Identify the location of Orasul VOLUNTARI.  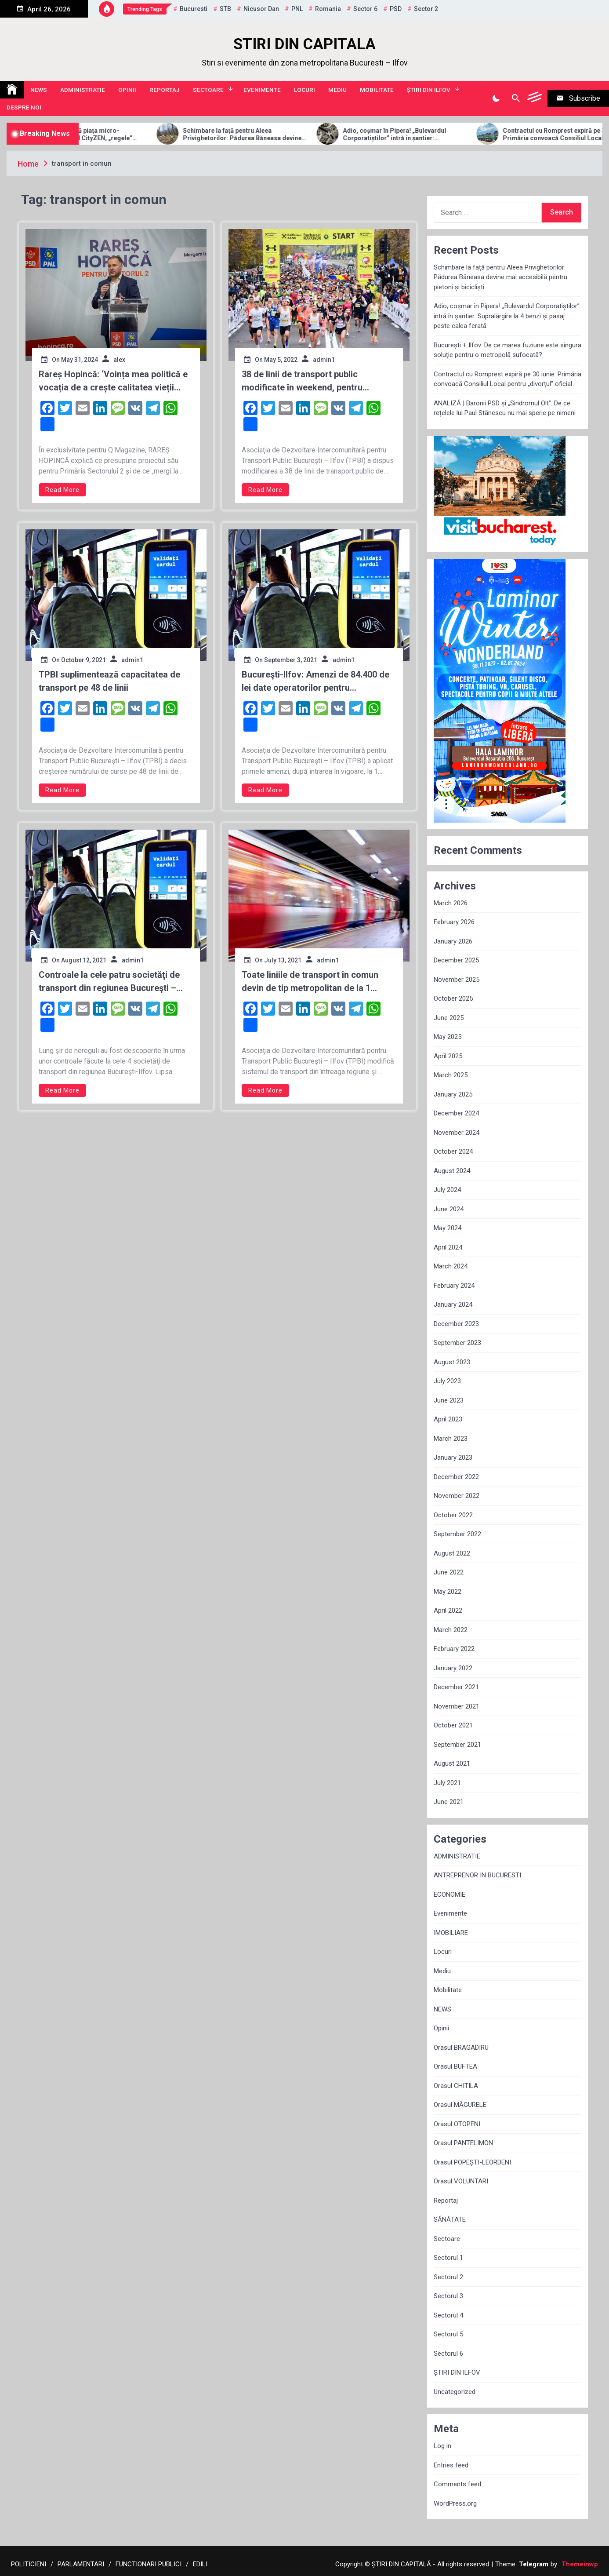
(461, 2181).